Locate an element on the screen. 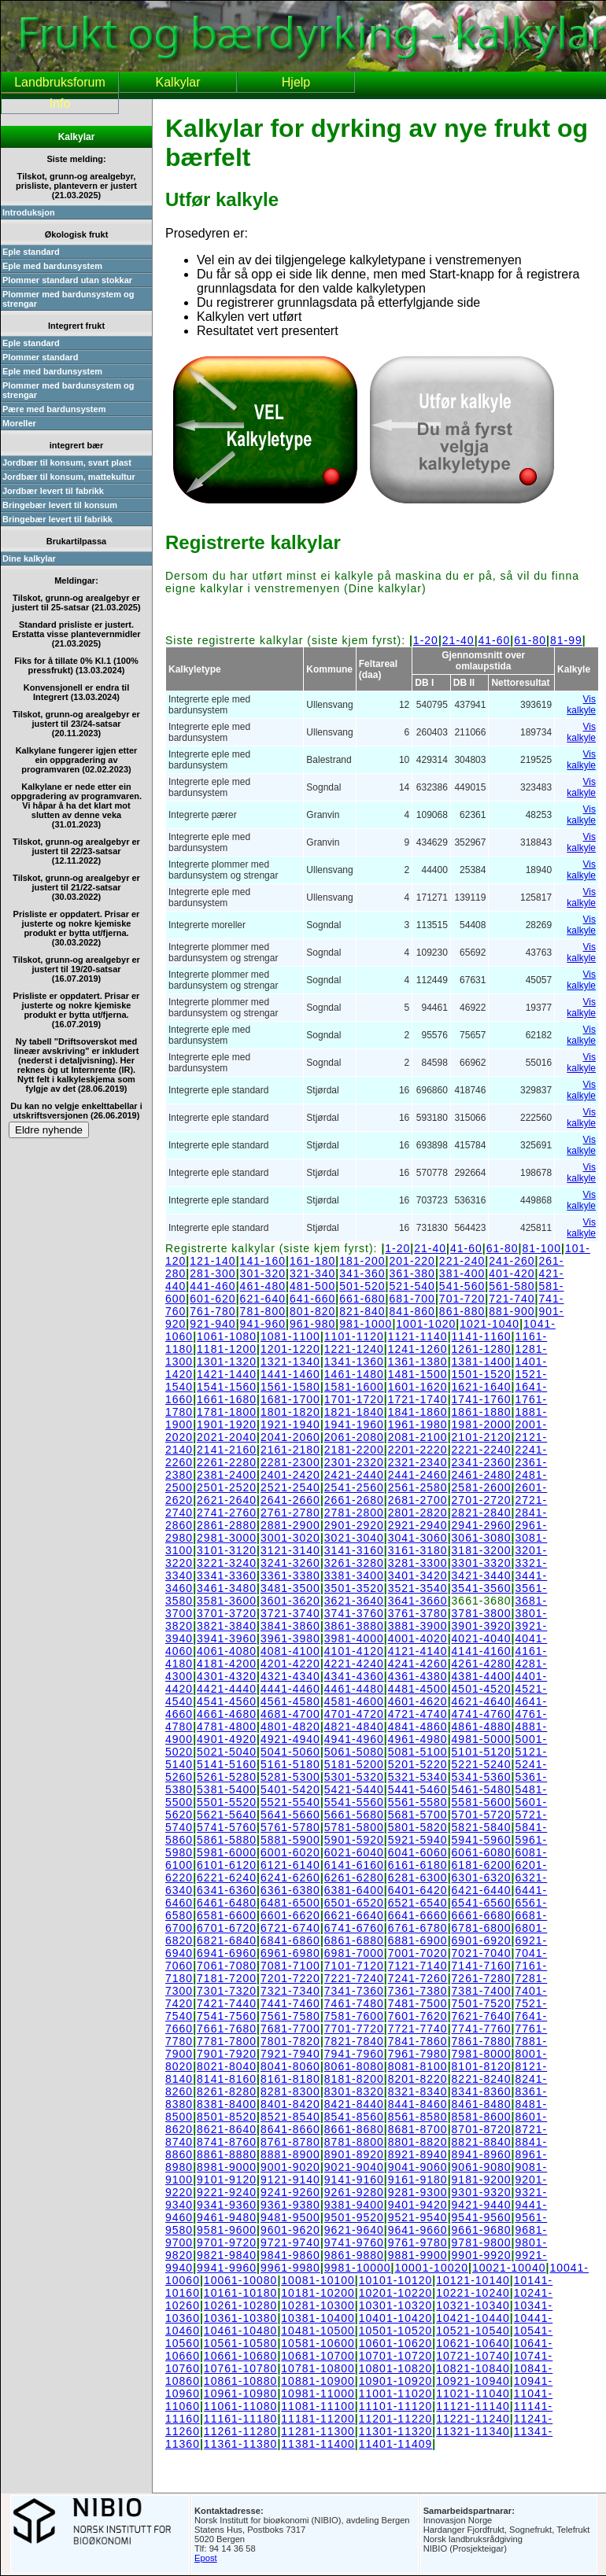 The height and width of the screenshot is (2576, 606). 1501-1520 is located at coordinates (482, 1374).